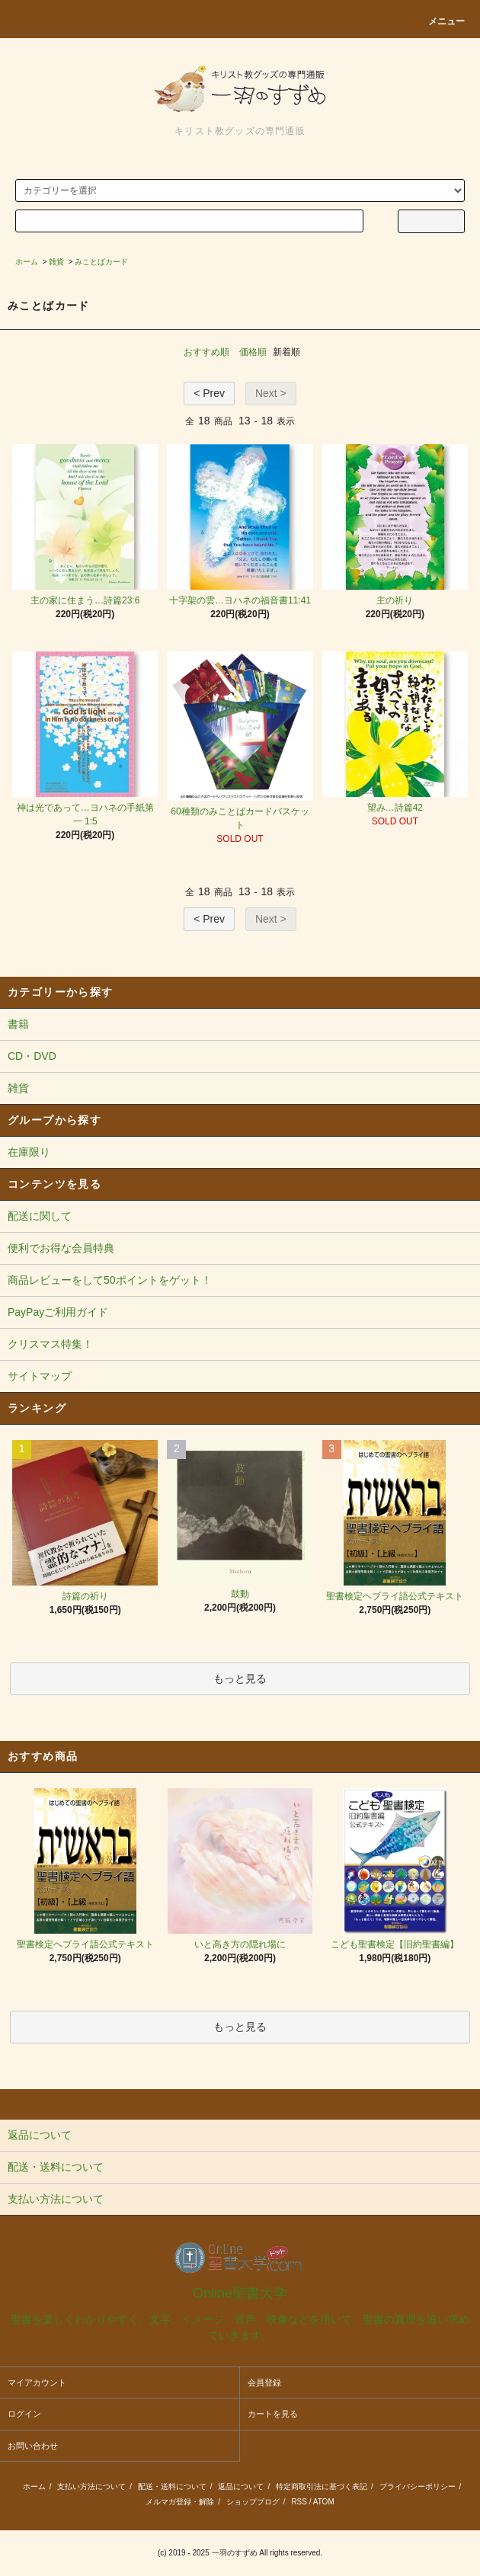 This screenshot has height=2576, width=480. I want to click on 商品レビューをして50ポイントをゲット！, so click(110, 1280).